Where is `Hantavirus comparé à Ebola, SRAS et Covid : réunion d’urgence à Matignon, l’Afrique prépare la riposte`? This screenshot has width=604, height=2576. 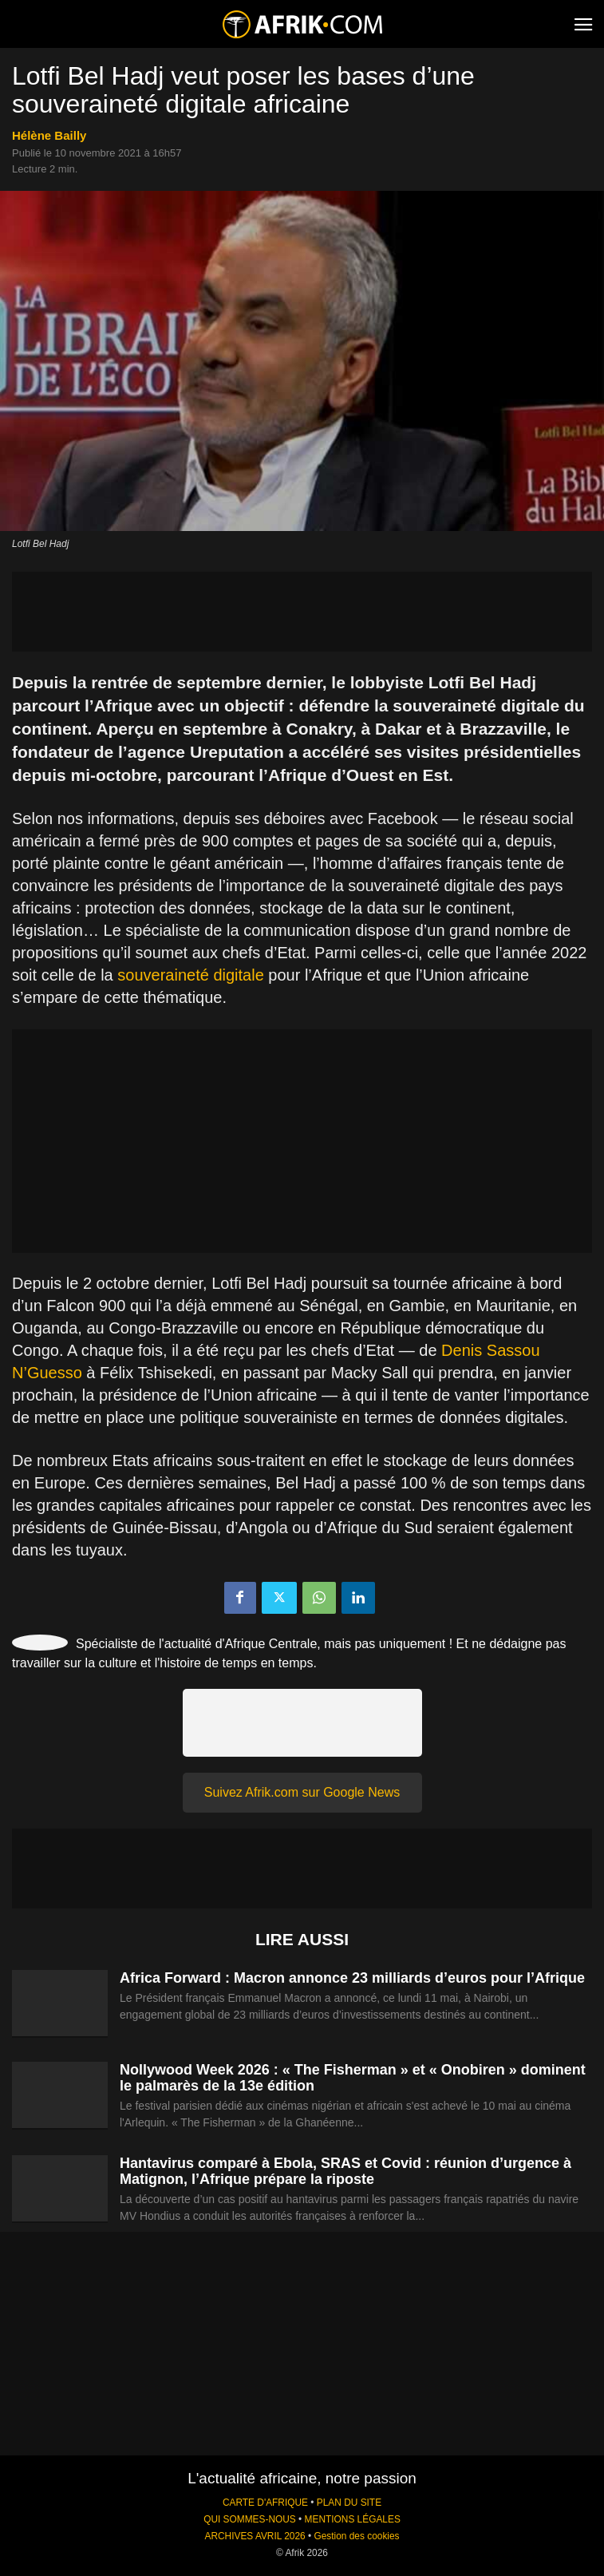 Hantavirus comparé à Ebola, SRAS et Covid : réunion d’urgence à Matignon, l’Afrique prépare la riposte is located at coordinates (345, 2171).